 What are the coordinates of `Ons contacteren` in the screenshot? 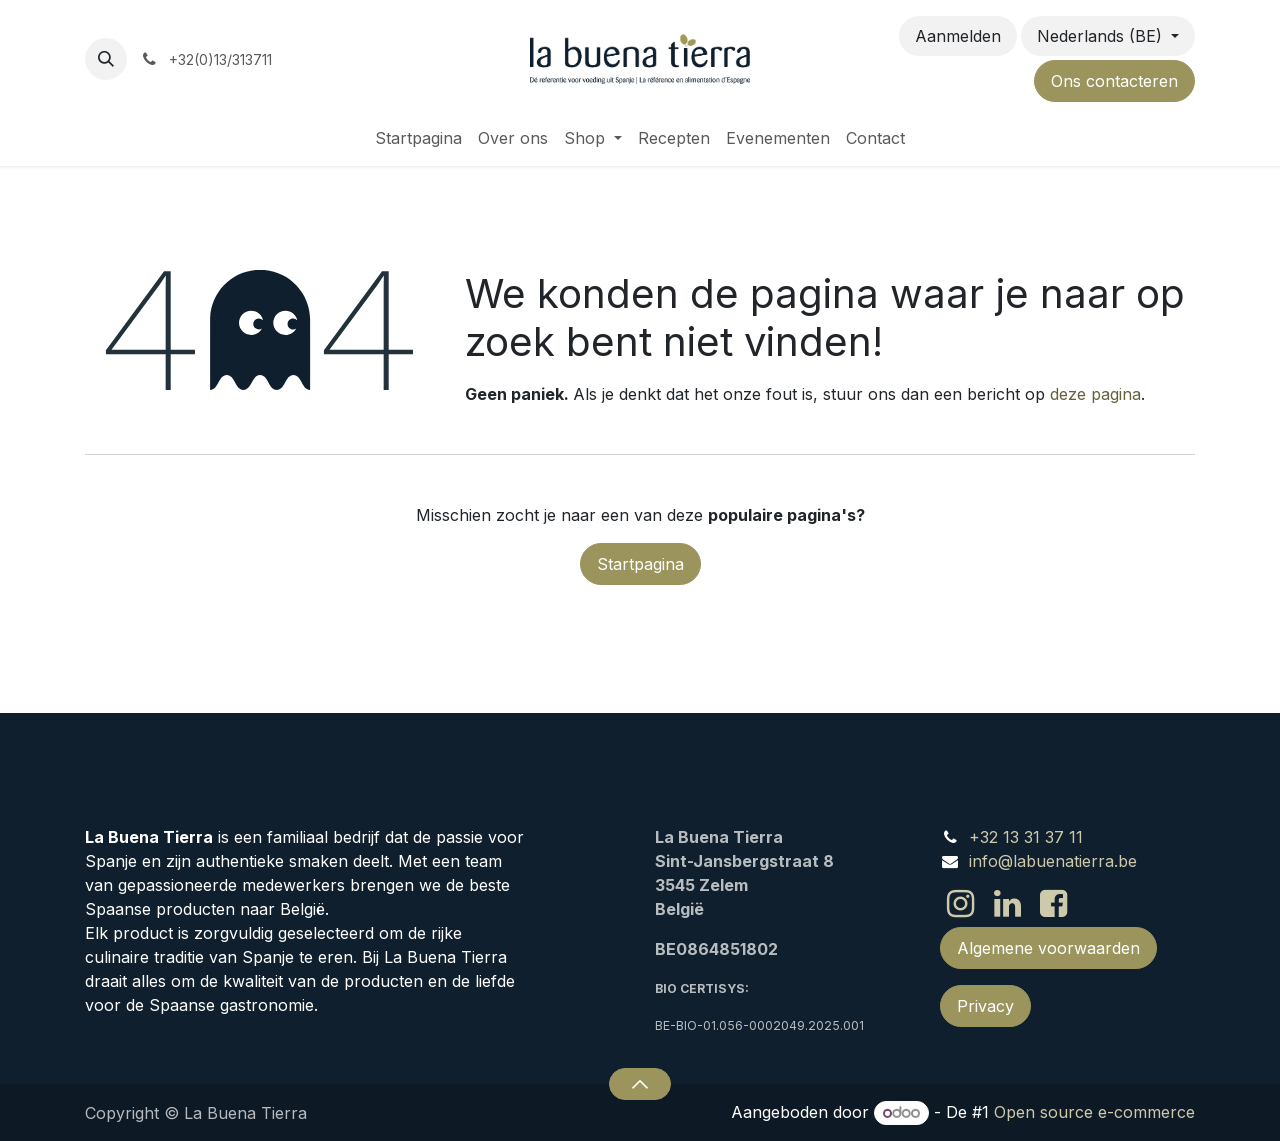 It's located at (1114, 81).